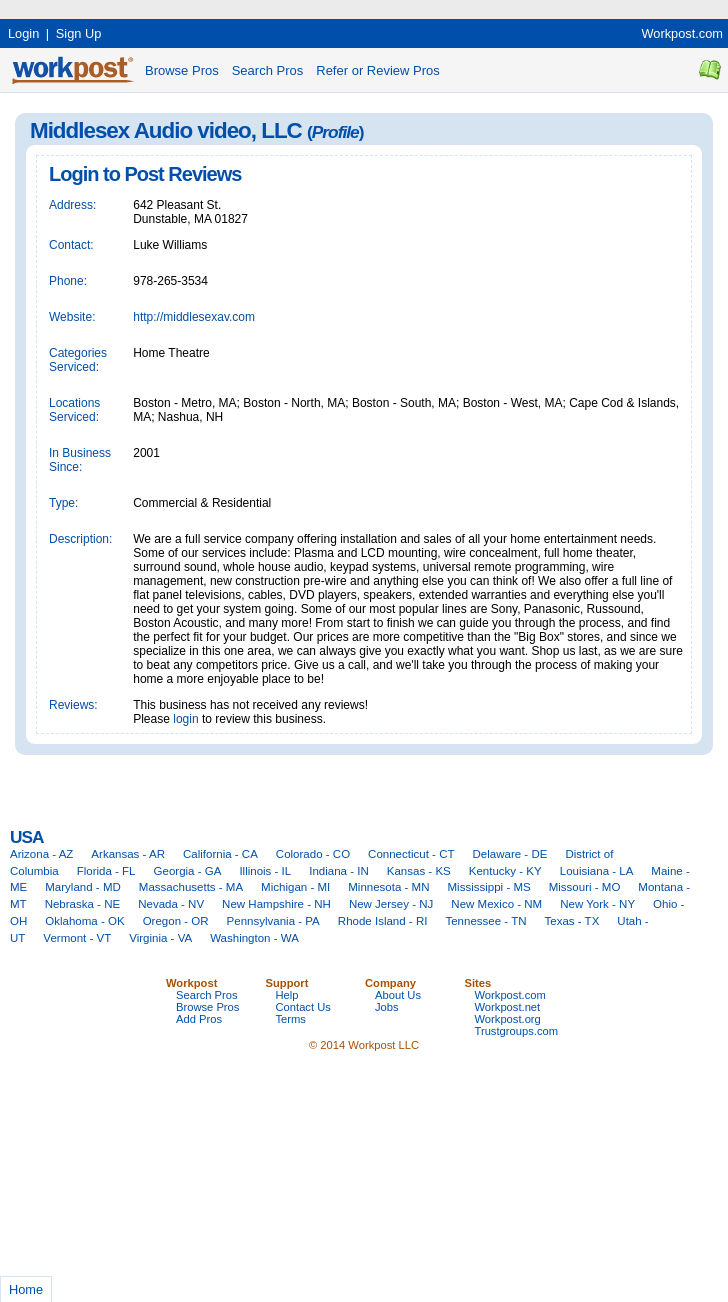 Image resolution: width=728 pixels, height=1302 pixels. I want to click on Login to Post Reviews, so click(145, 174).